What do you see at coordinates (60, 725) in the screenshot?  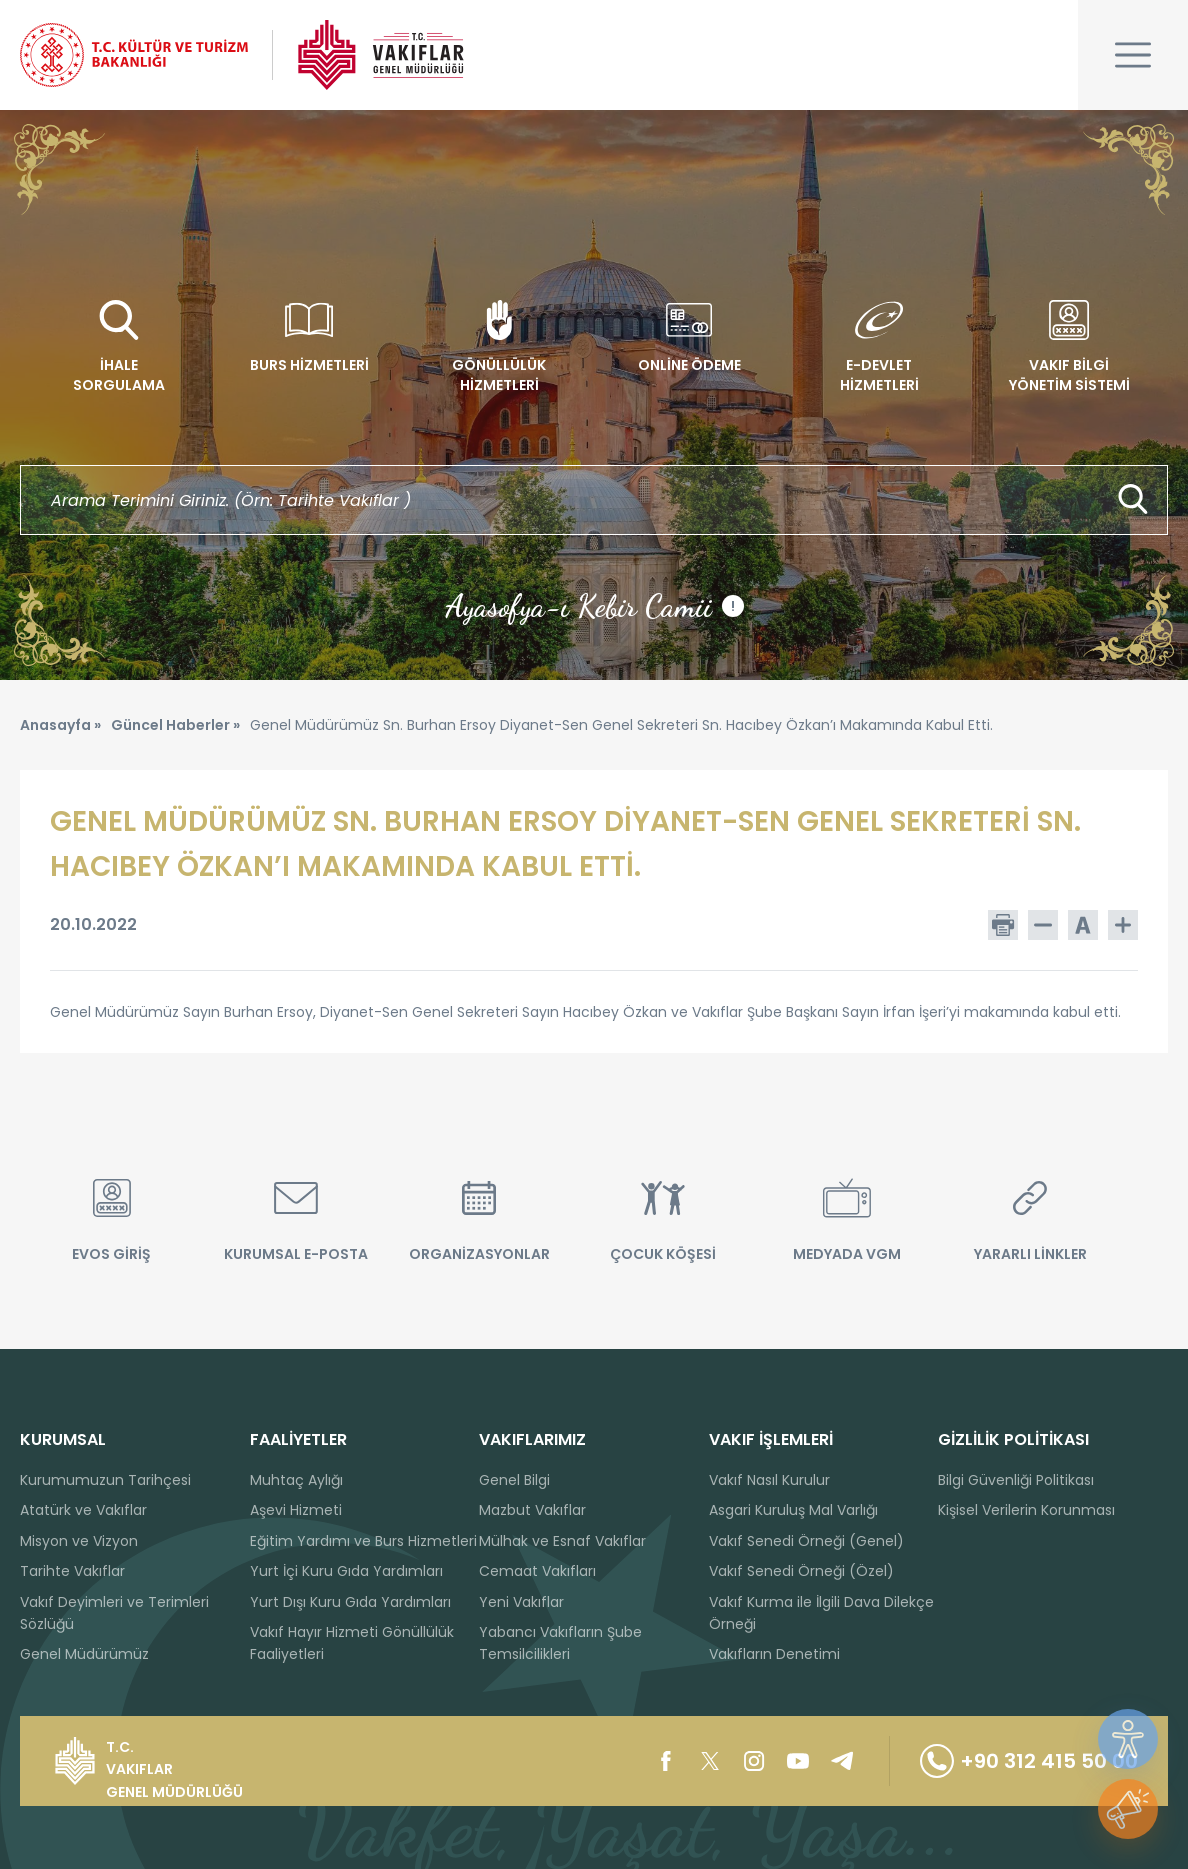 I see `Anasayfa »` at bounding box center [60, 725].